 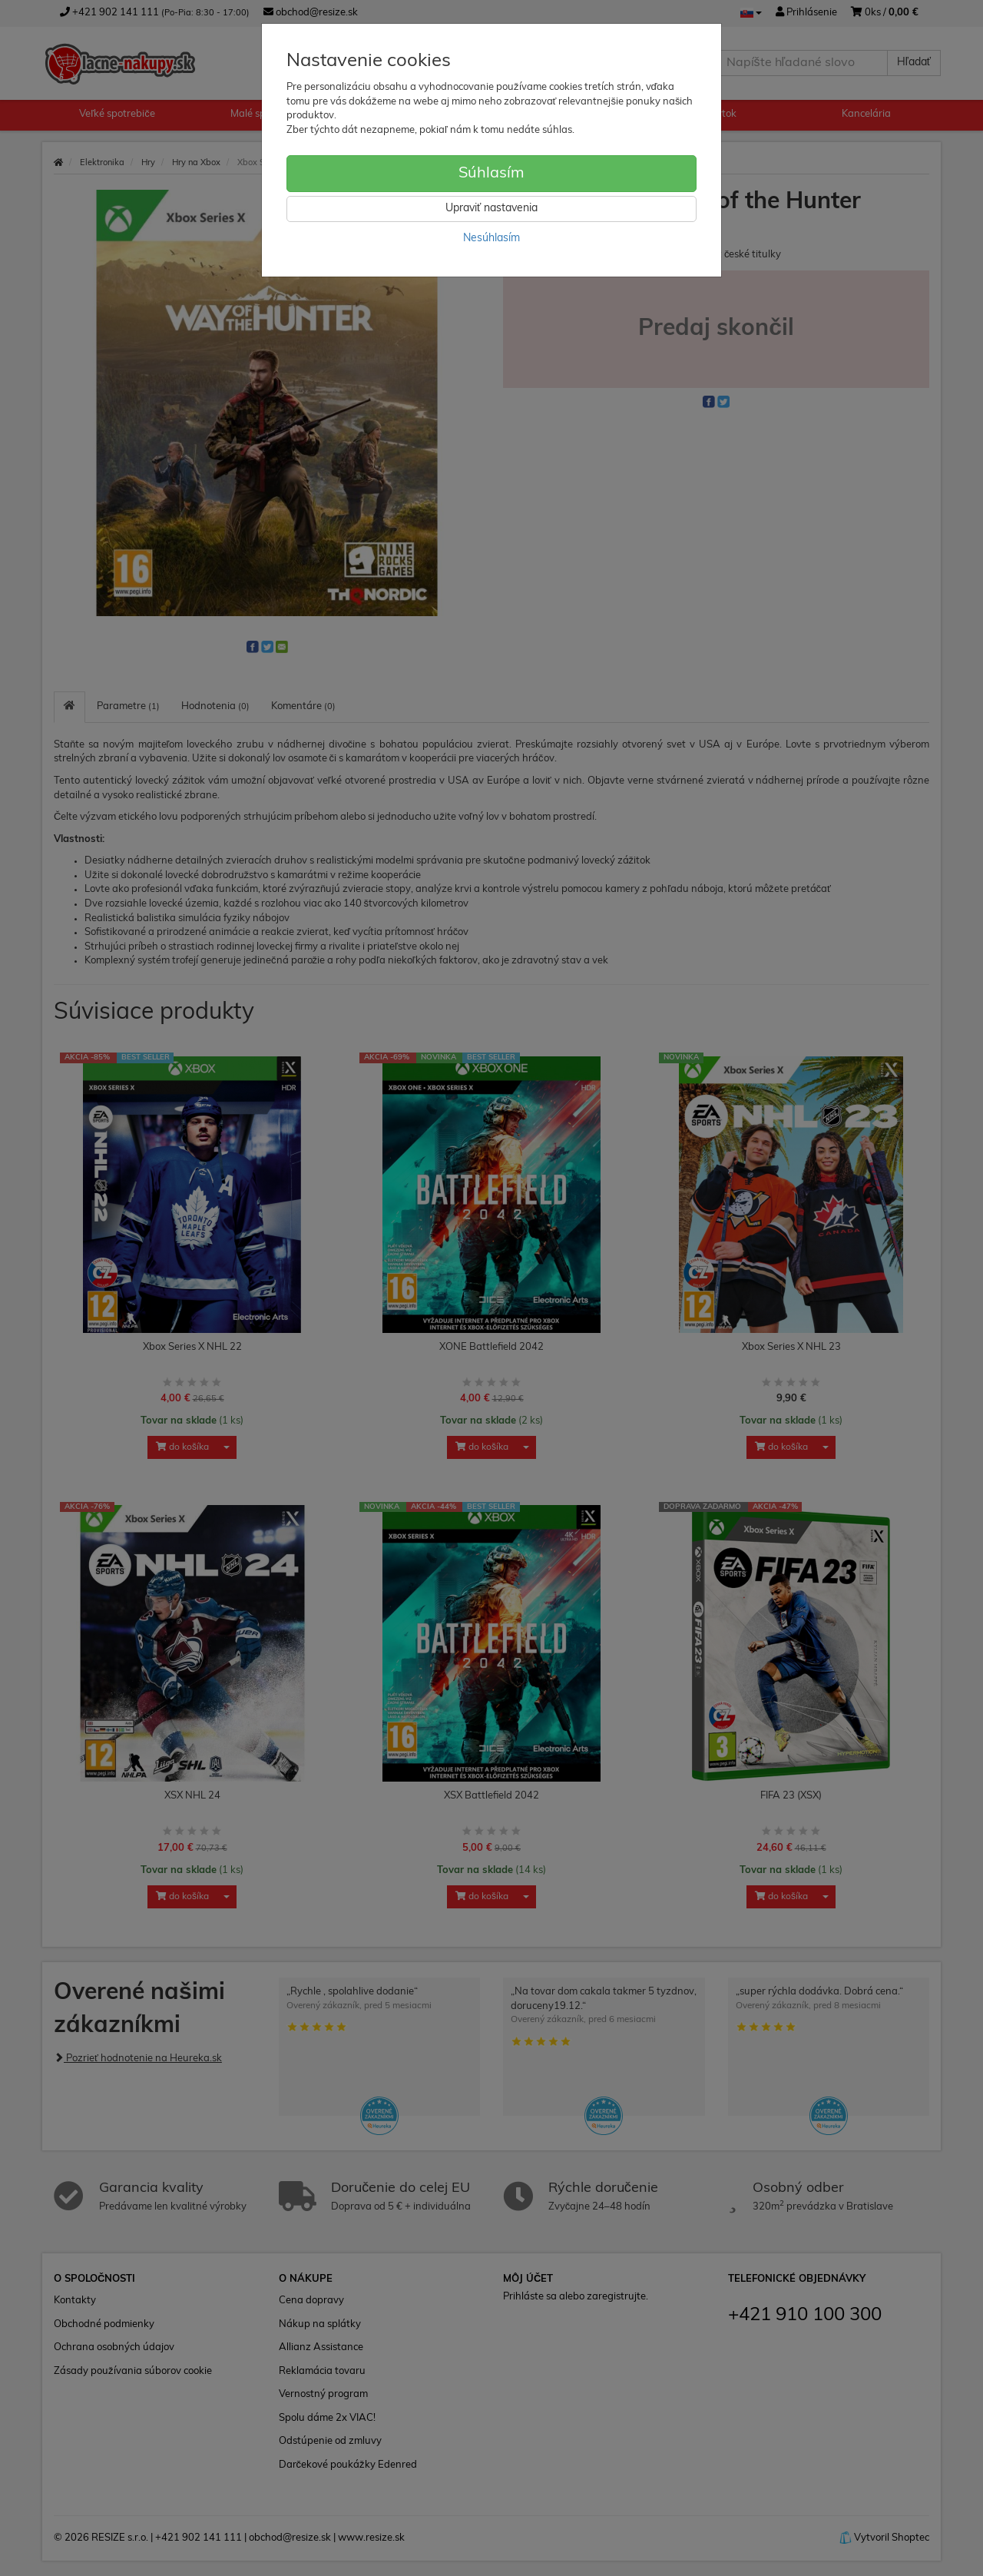 I want to click on Upraviť nastavenia, so click(x=491, y=208).